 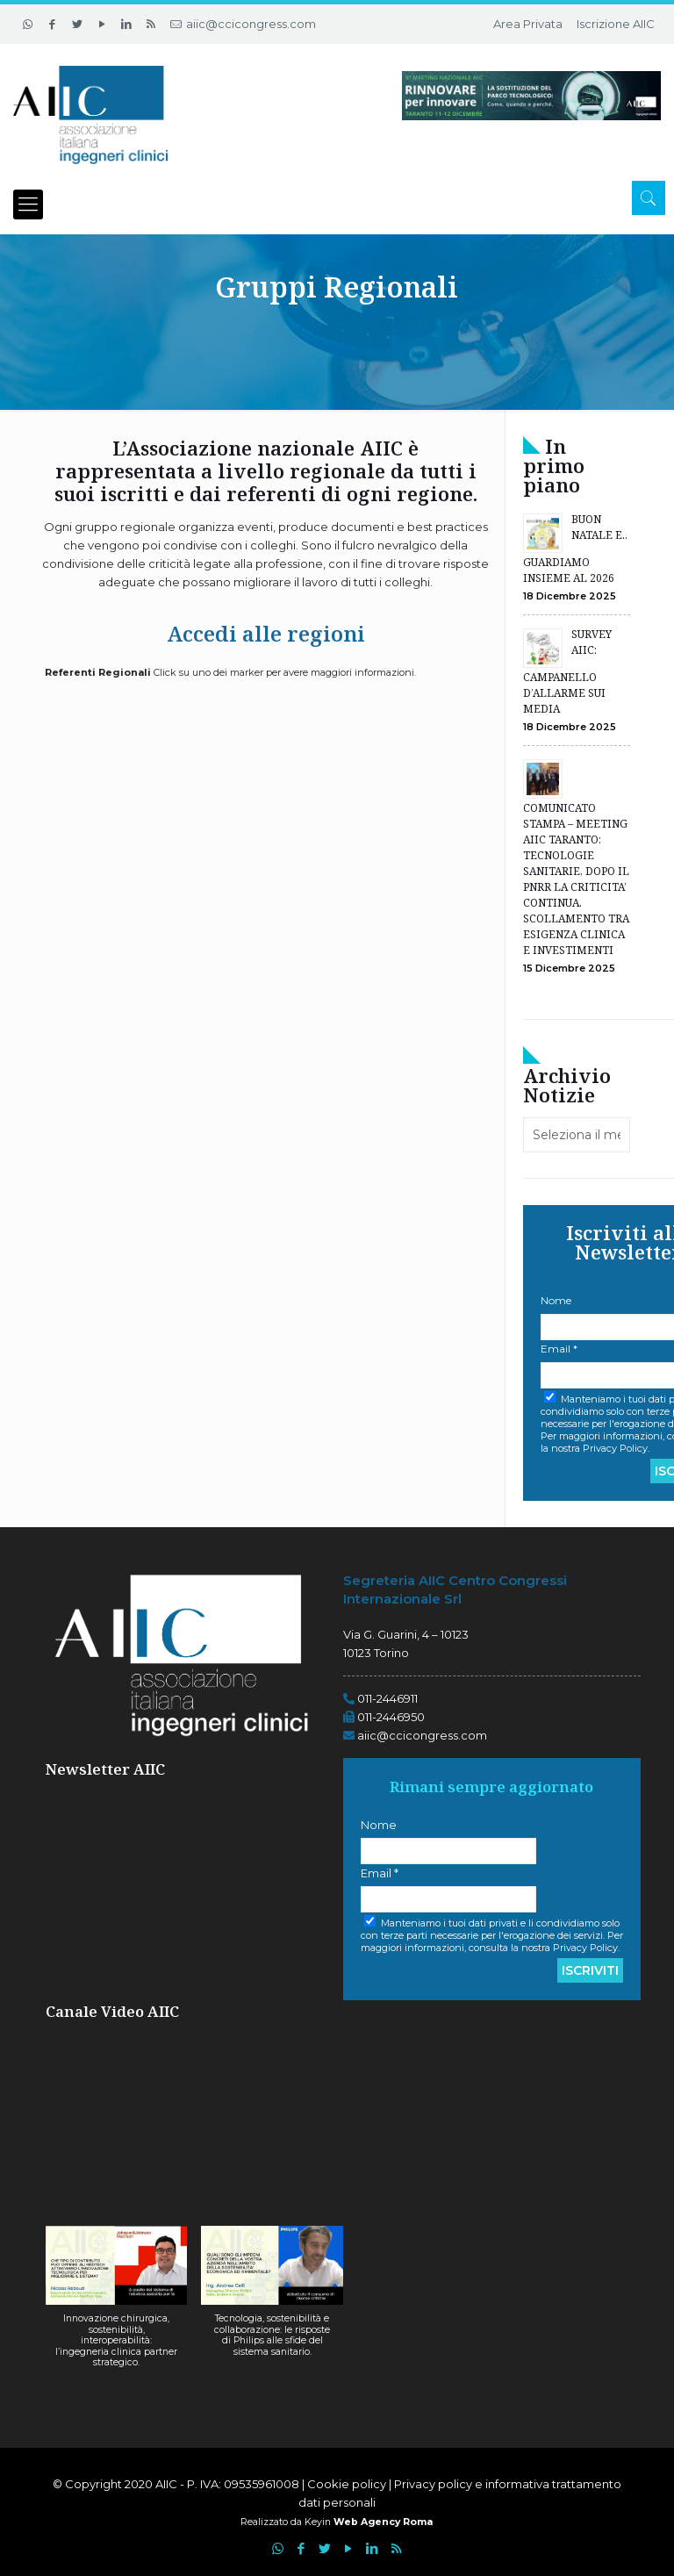 What do you see at coordinates (117, 2306) in the screenshot?
I see `[button]` at bounding box center [117, 2306].